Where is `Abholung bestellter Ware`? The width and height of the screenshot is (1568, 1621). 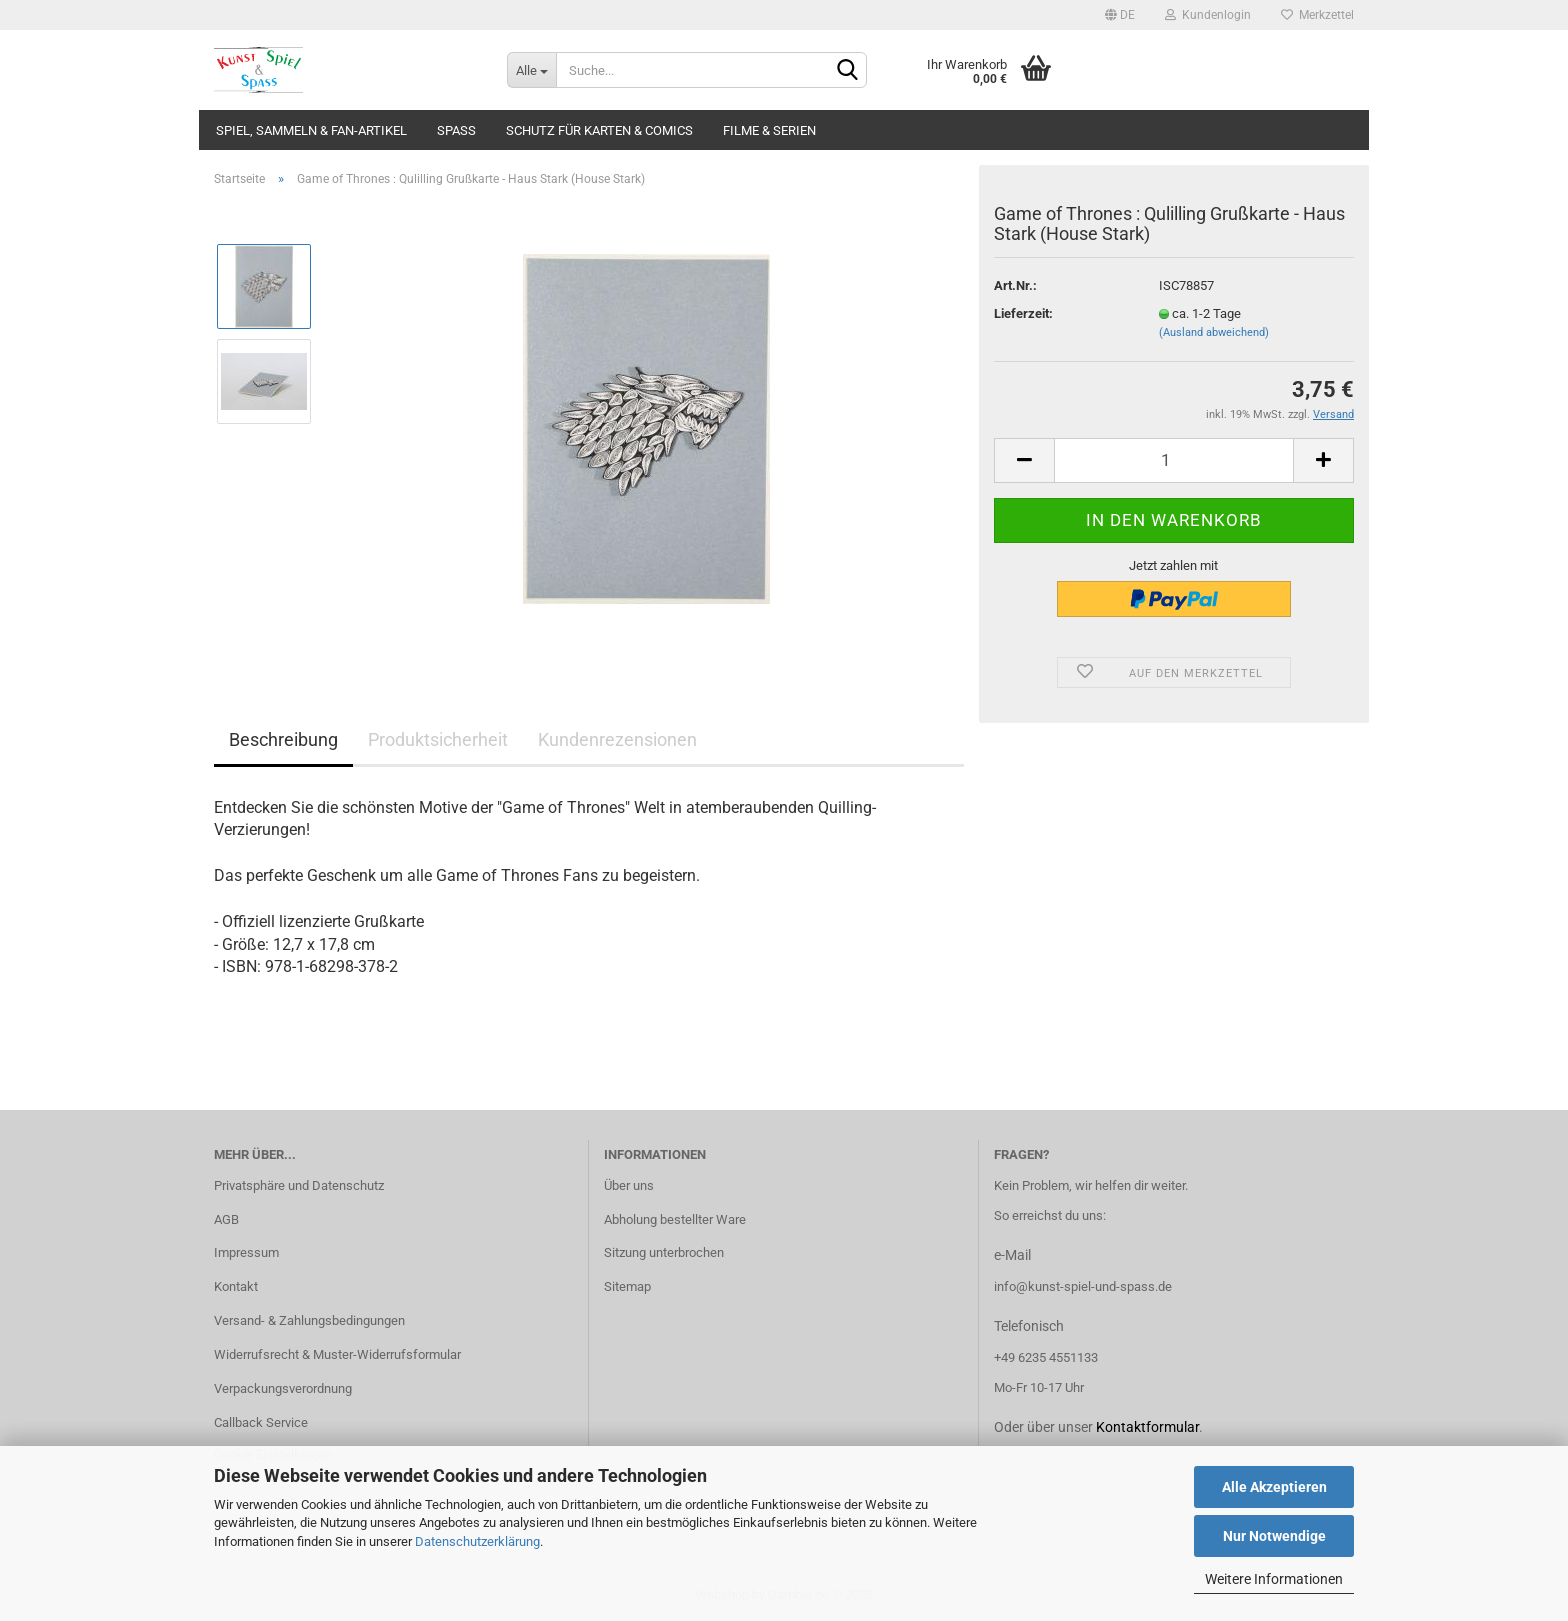 Abholung bestellter Ware is located at coordinates (675, 1219).